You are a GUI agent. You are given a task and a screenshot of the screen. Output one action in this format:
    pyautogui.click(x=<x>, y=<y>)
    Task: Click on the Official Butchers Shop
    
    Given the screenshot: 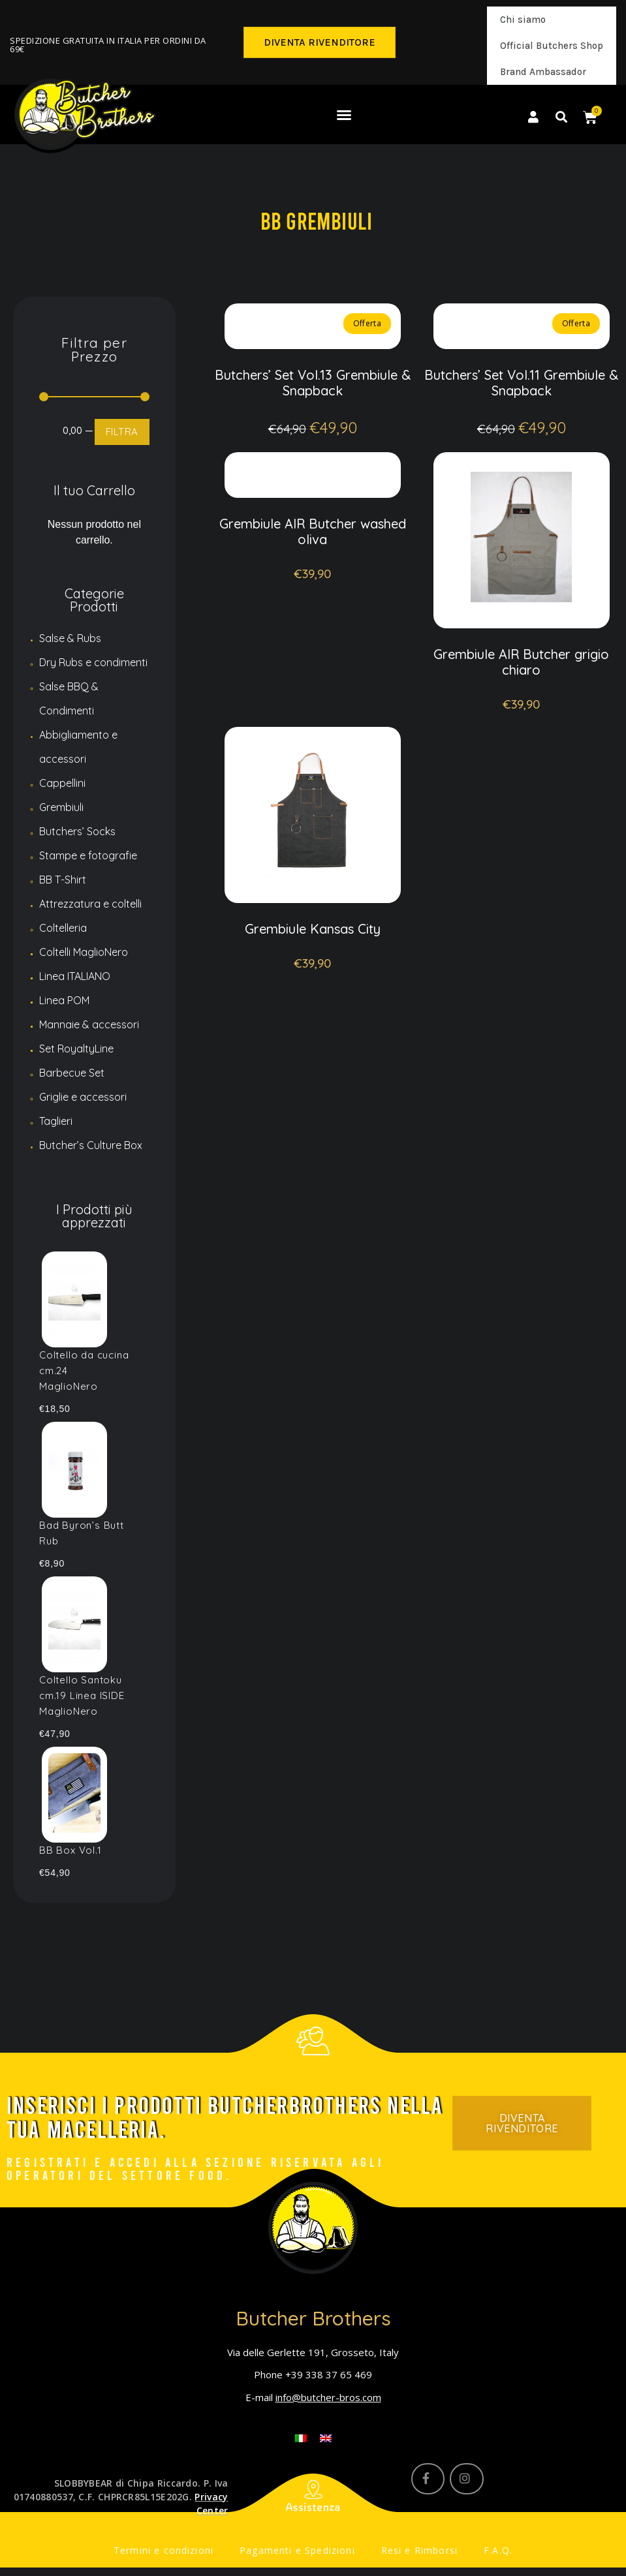 What is the action you would take?
    pyautogui.click(x=551, y=46)
    